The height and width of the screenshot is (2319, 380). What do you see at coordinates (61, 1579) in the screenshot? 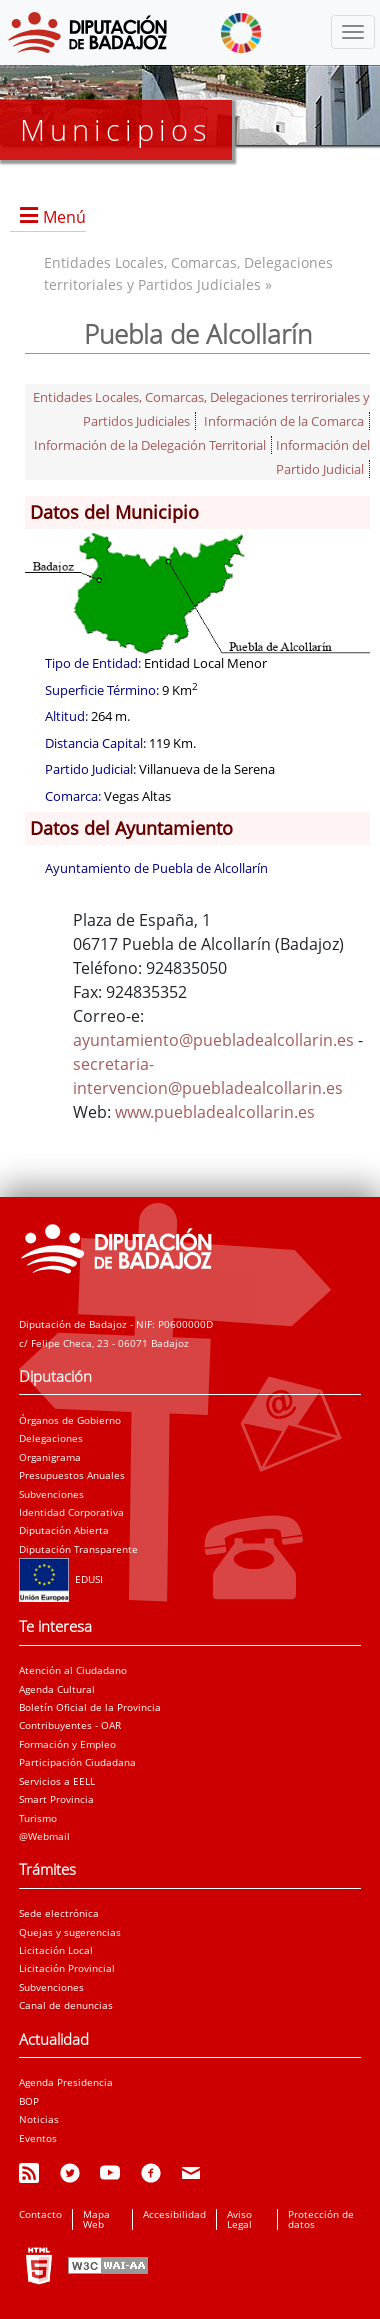
I see `EDUSI` at bounding box center [61, 1579].